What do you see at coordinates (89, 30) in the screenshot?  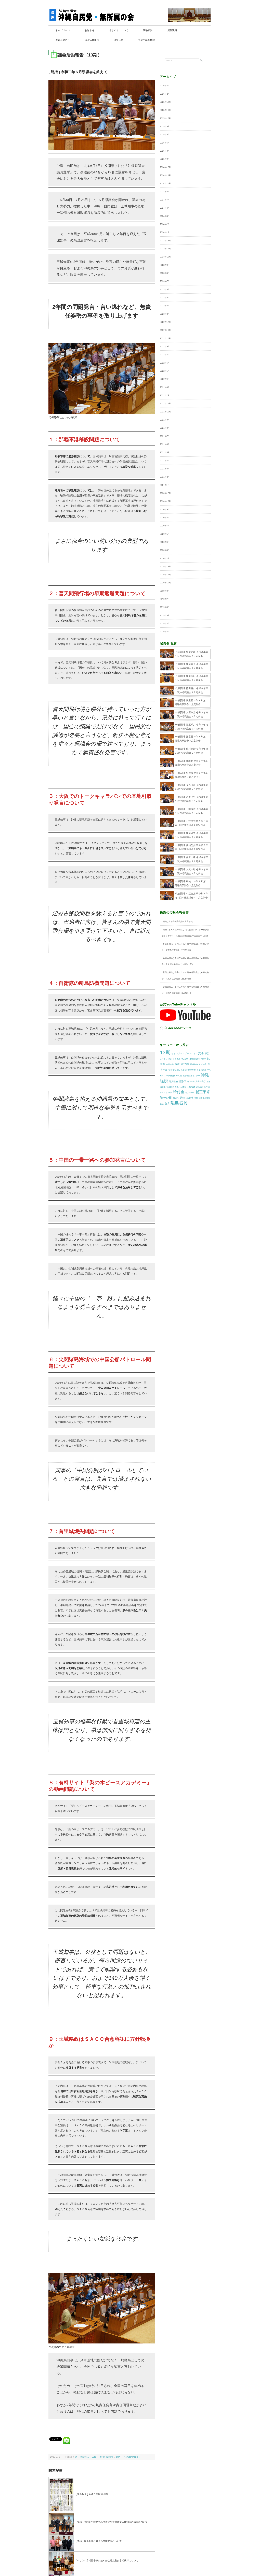 I see `お知らせ` at bounding box center [89, 30].